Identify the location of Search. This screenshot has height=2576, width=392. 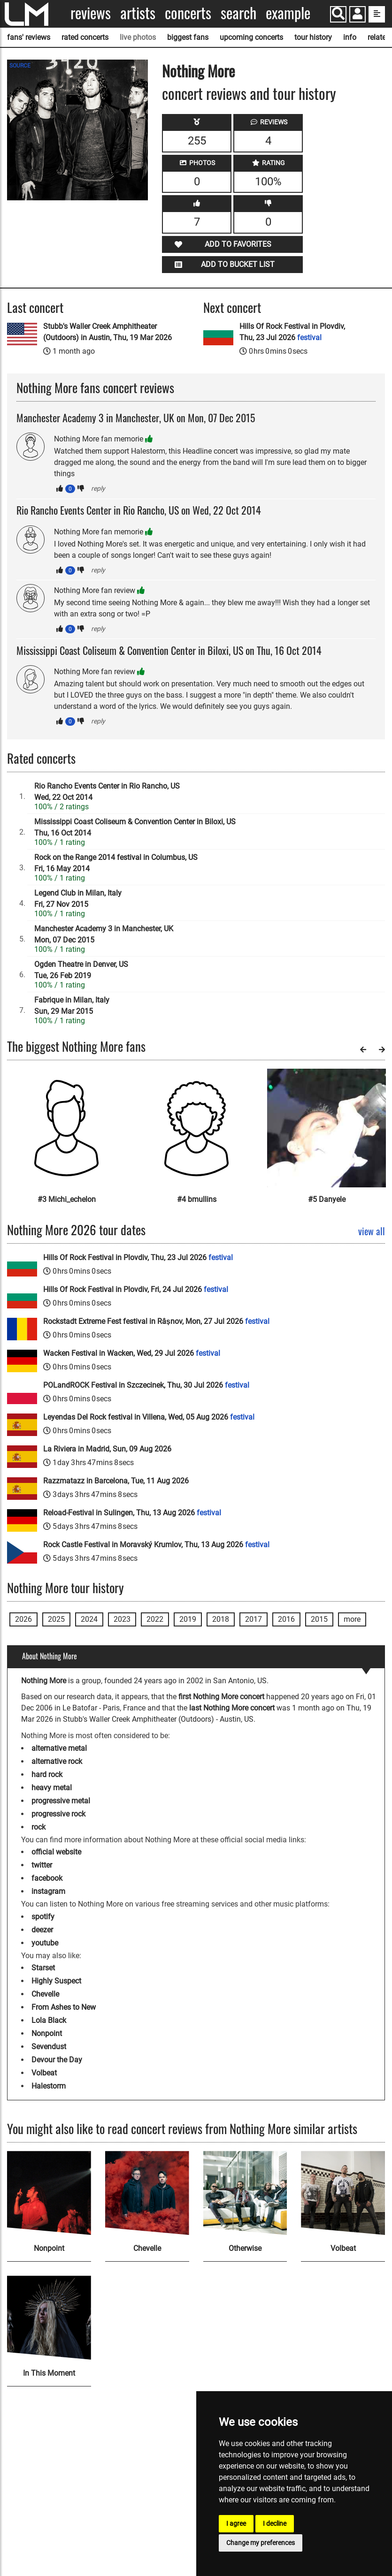
(238, 12).